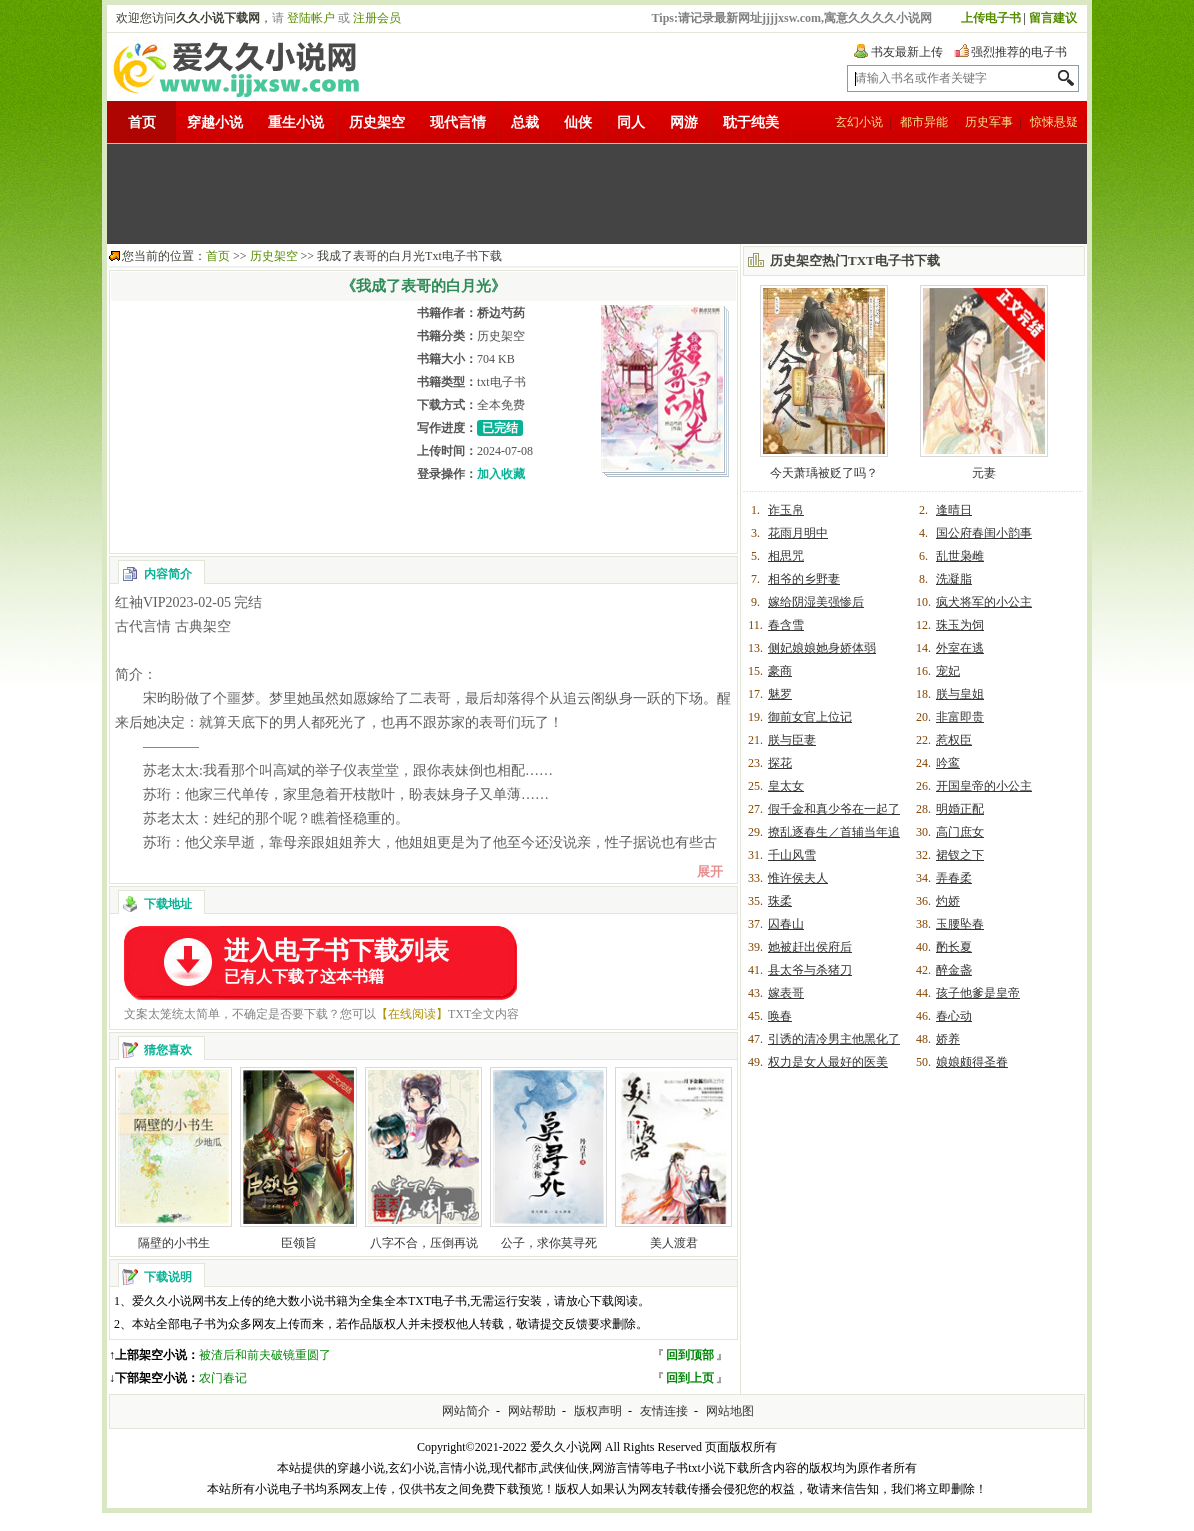  Describe the element at coordinates (786, 993) in the screenshot. I see `嫁表哥` at that location.